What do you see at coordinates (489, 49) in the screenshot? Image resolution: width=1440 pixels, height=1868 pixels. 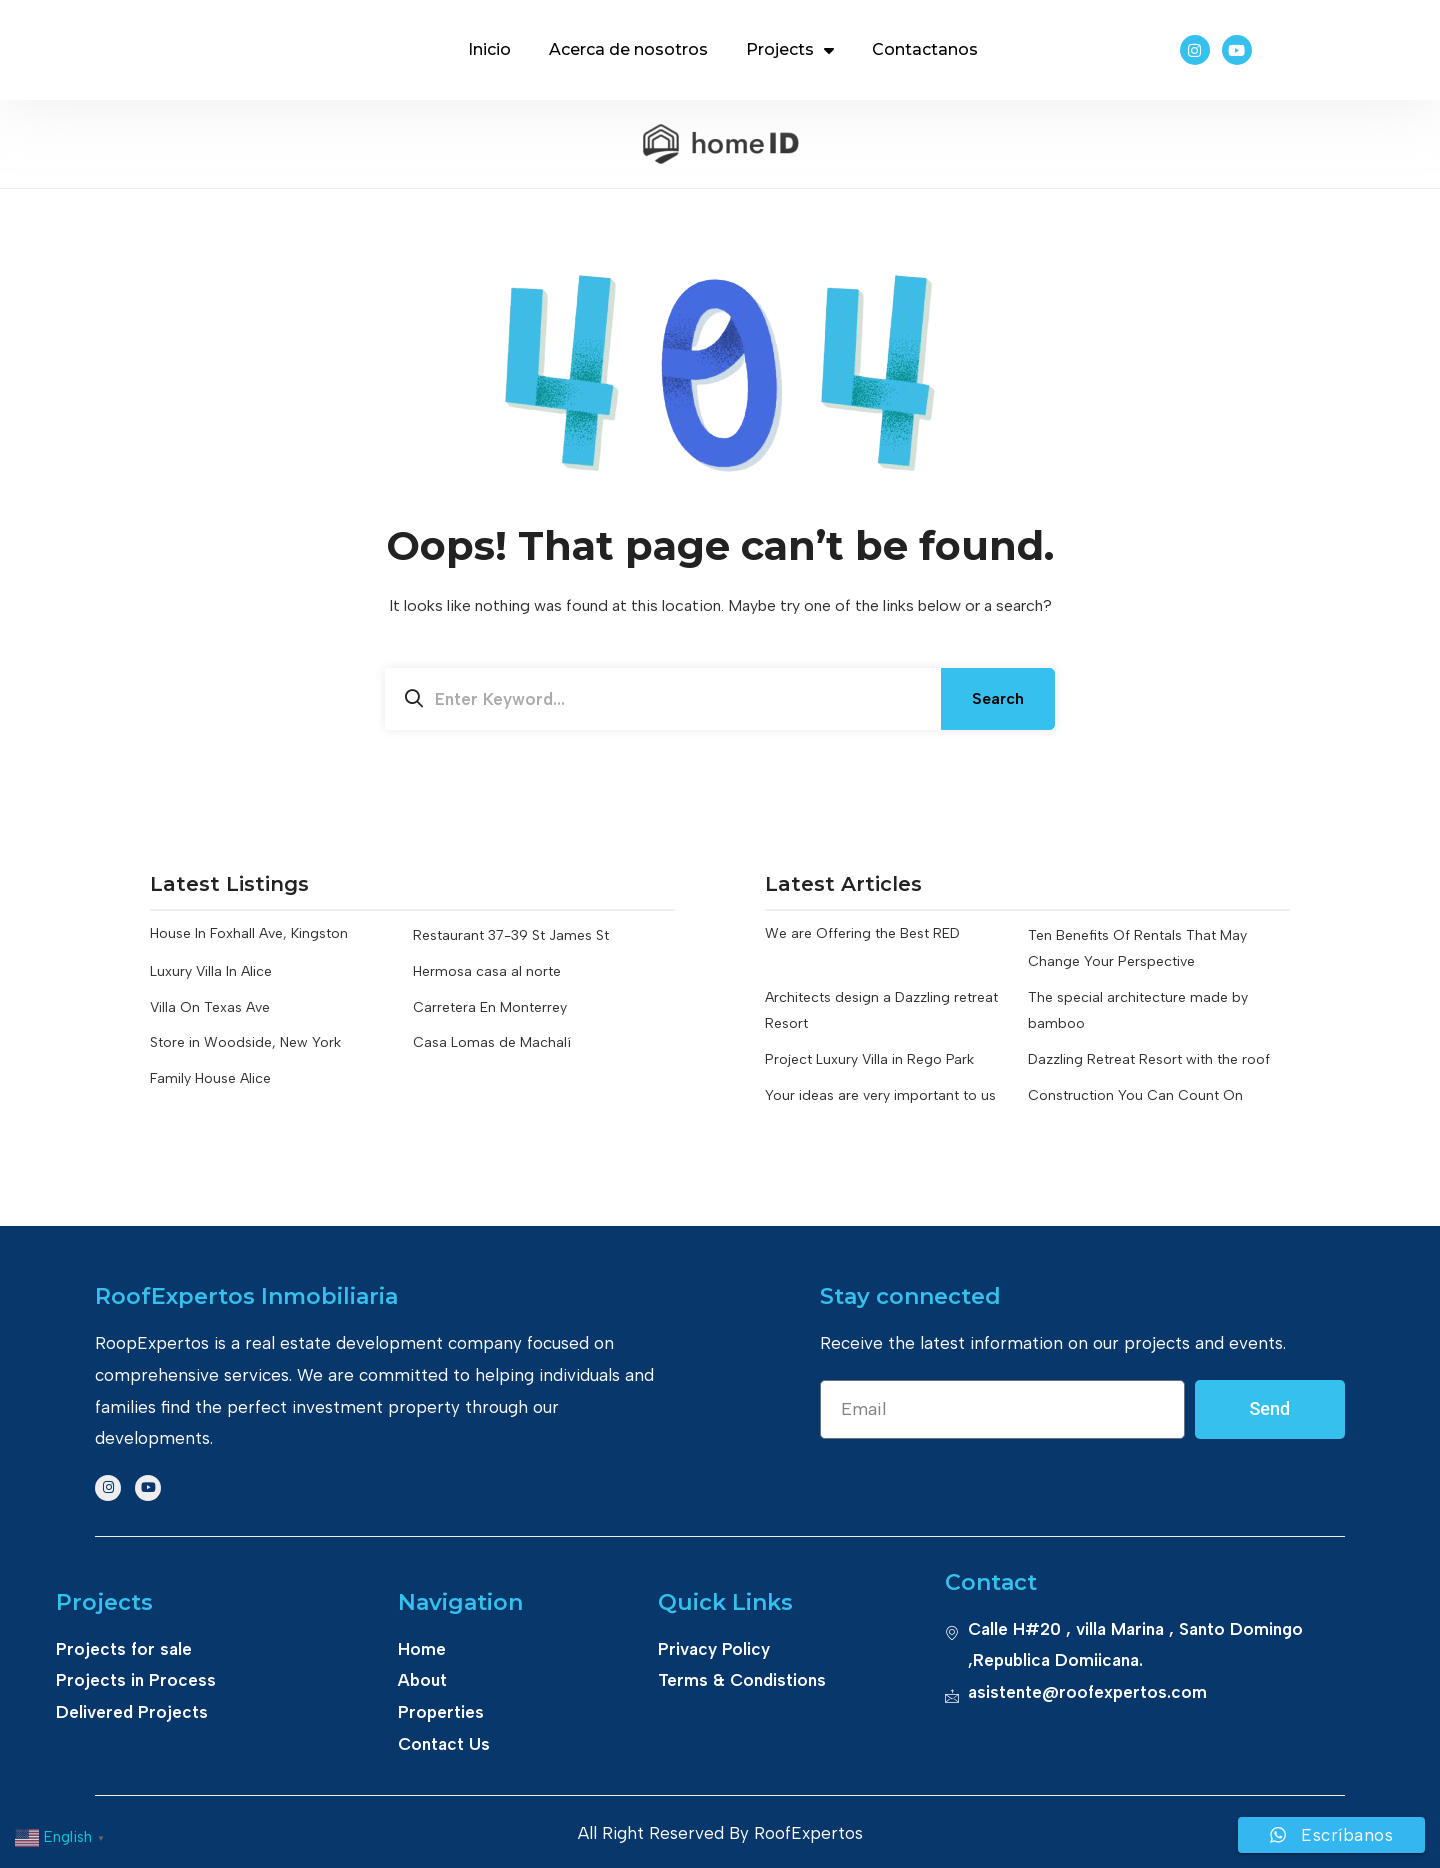 I see `Inicio` at bounding box center [489, 49].